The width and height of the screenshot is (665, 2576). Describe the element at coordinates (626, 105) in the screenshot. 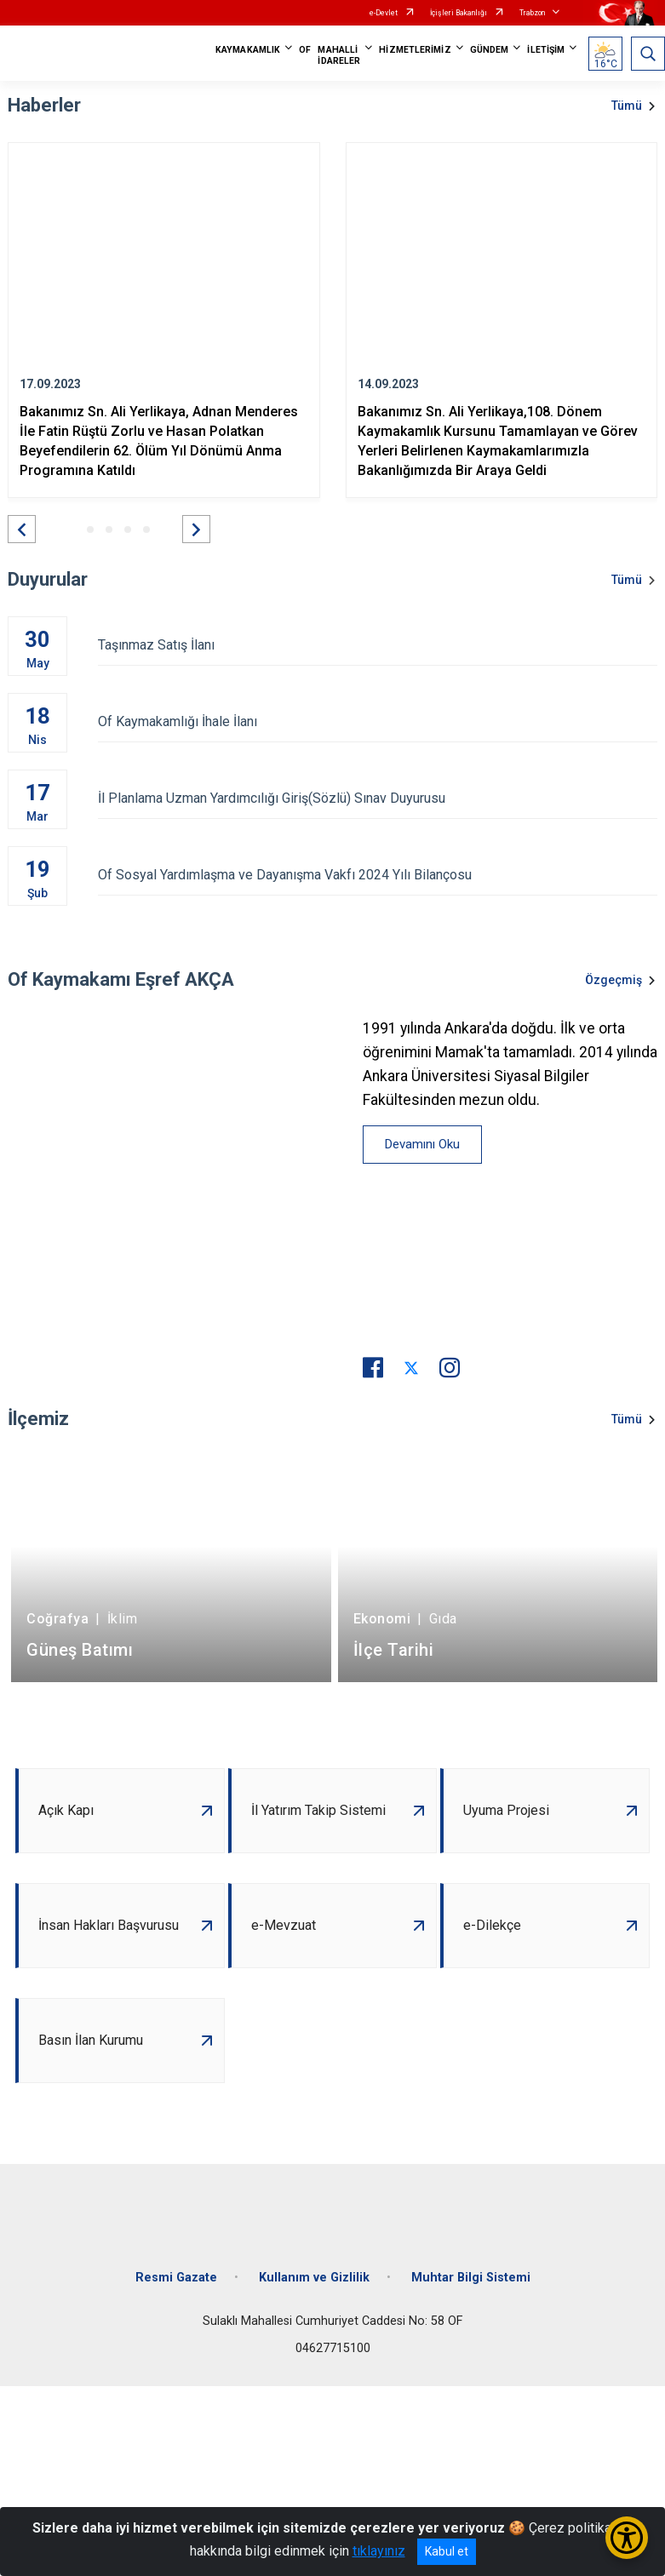

I see `Tümü` at that location.